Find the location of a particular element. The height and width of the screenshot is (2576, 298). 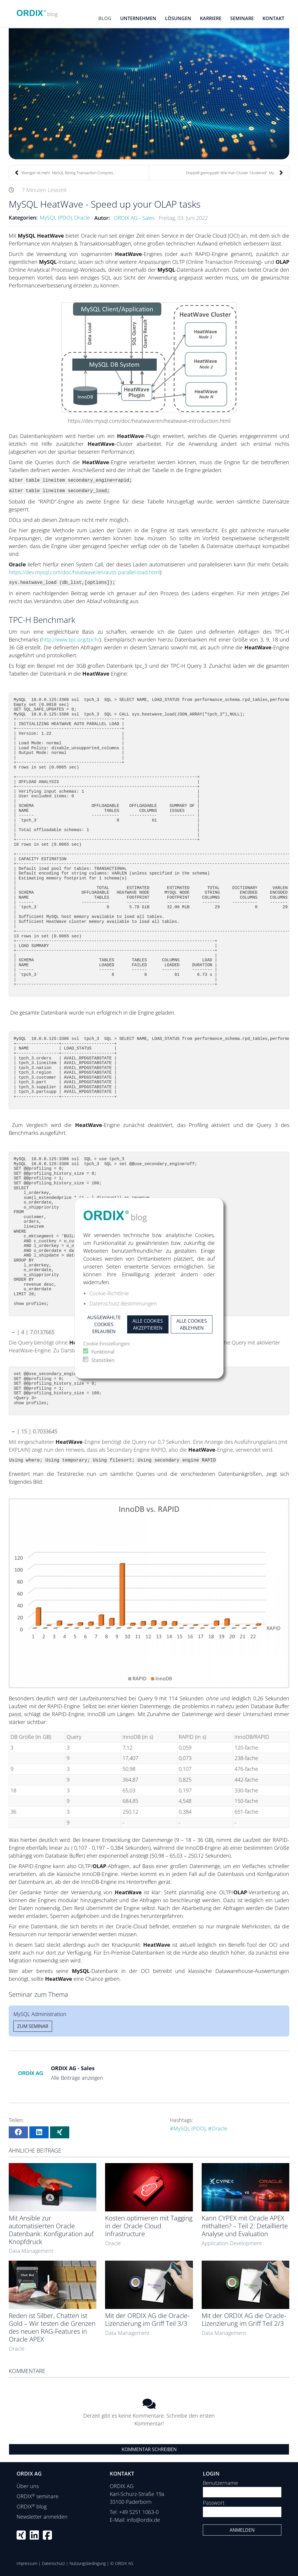

Zum Seminar is located at coordinates (32, 2026).